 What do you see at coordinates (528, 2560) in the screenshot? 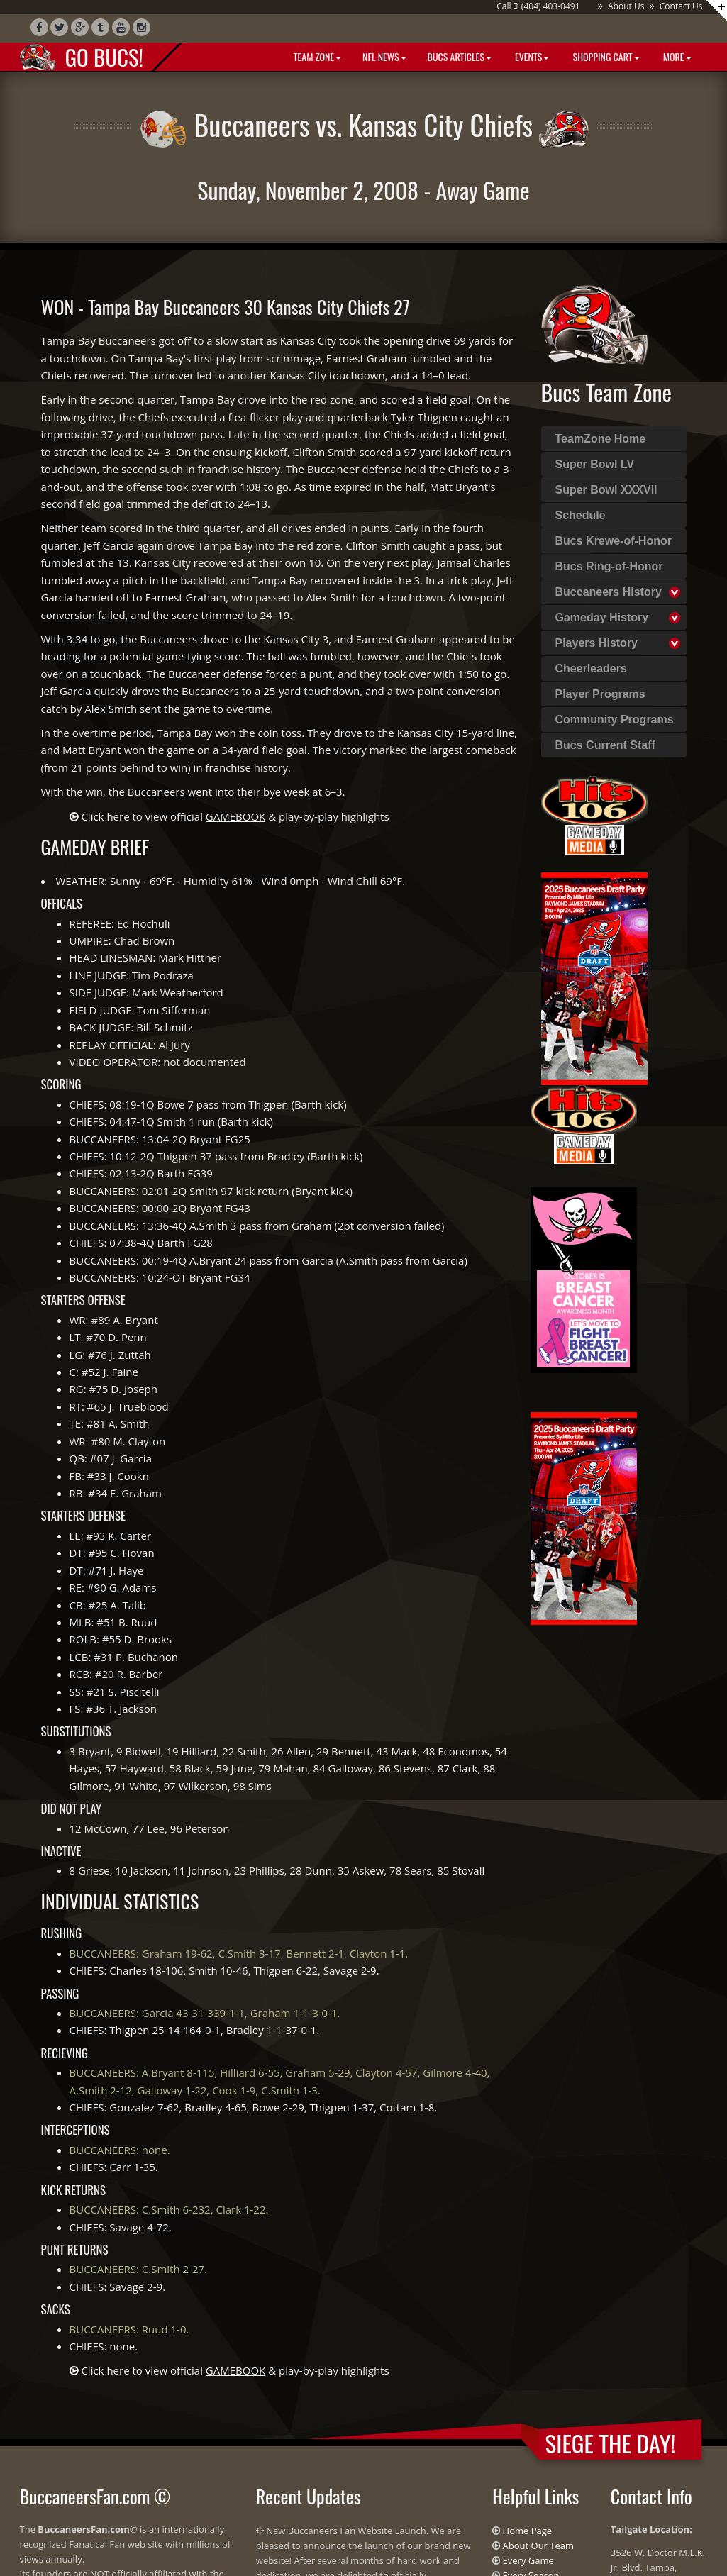
I see `Every Game` at bounding box center [528, 2560].